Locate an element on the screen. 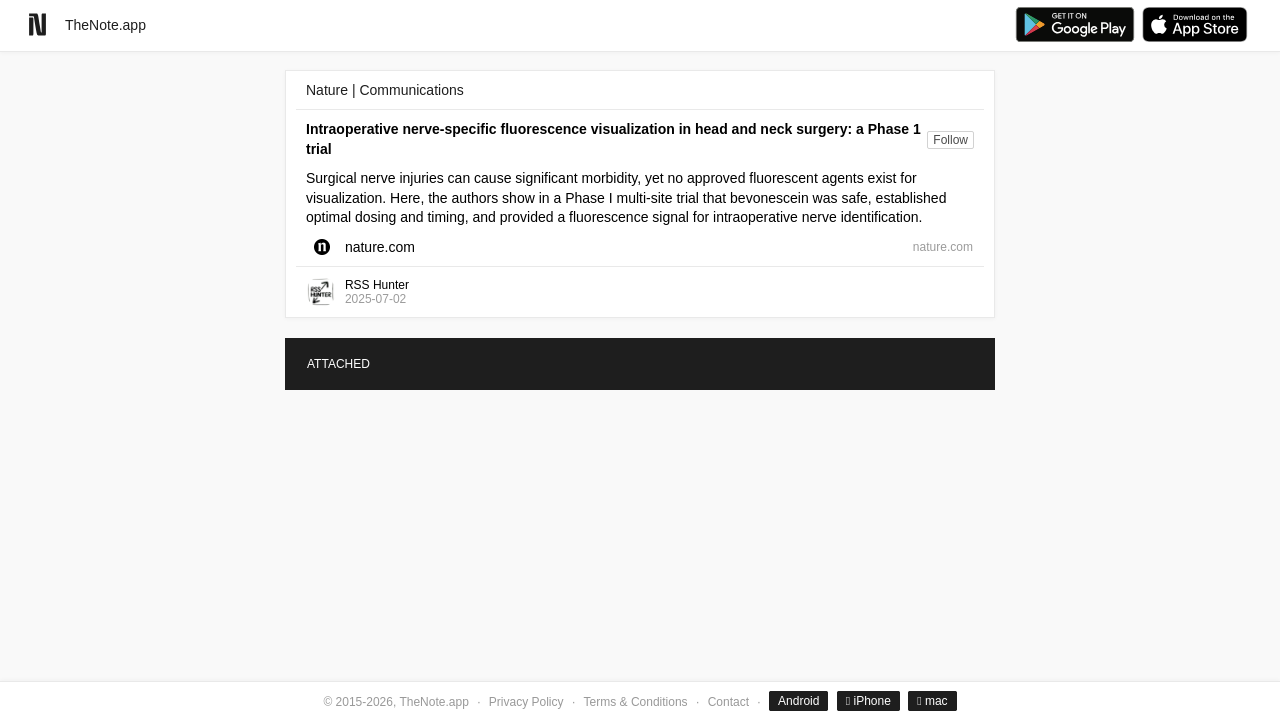 The image size is (1280, 720). ATTACHED [tab] is located at coordinates (338, 364).